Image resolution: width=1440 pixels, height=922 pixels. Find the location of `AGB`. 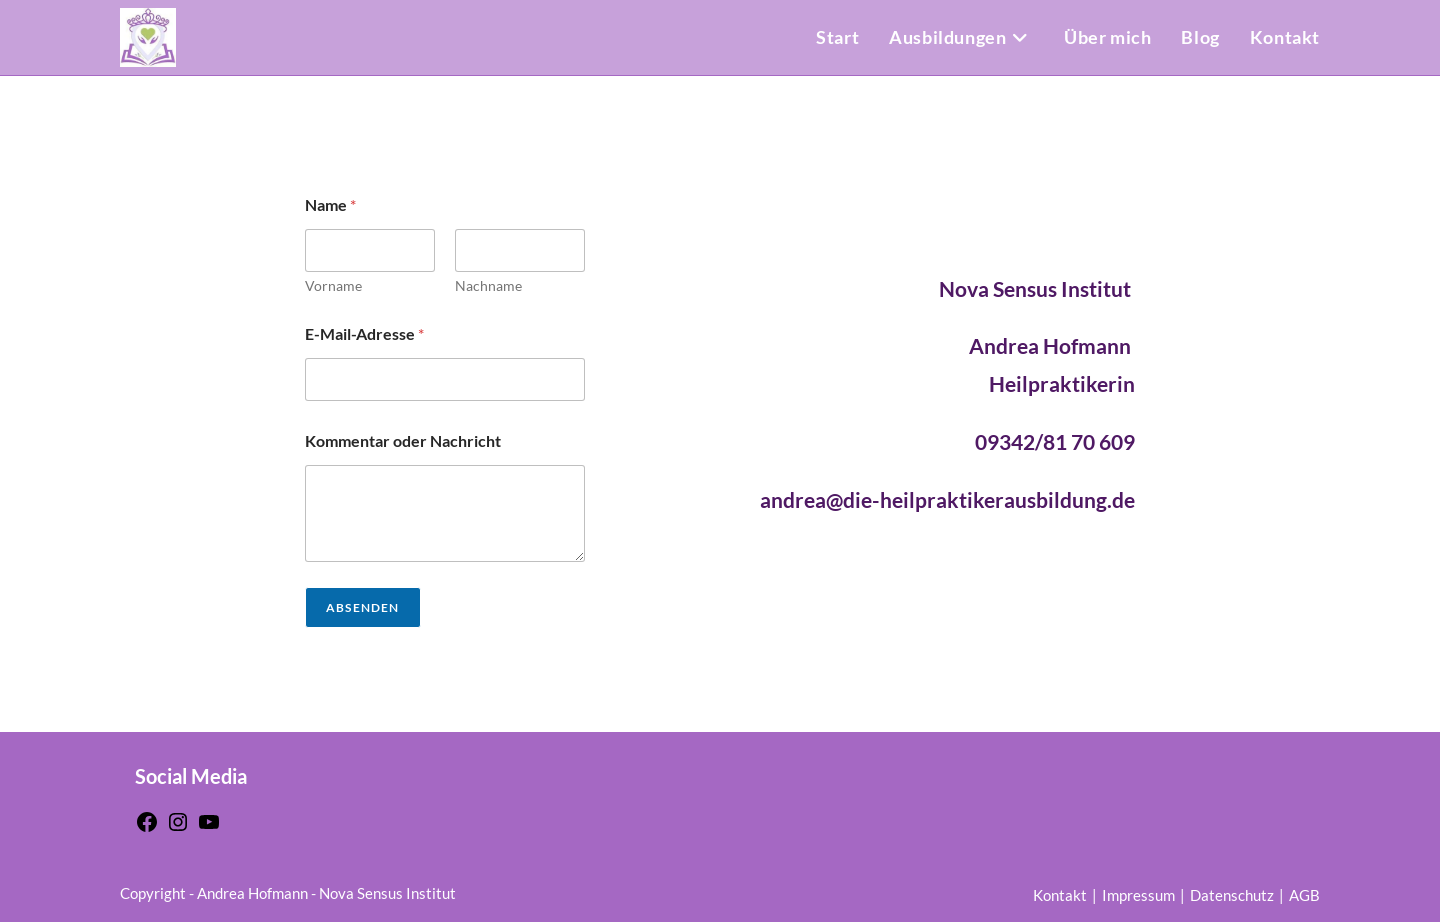

AGB is located at coordinates (1304, 895).